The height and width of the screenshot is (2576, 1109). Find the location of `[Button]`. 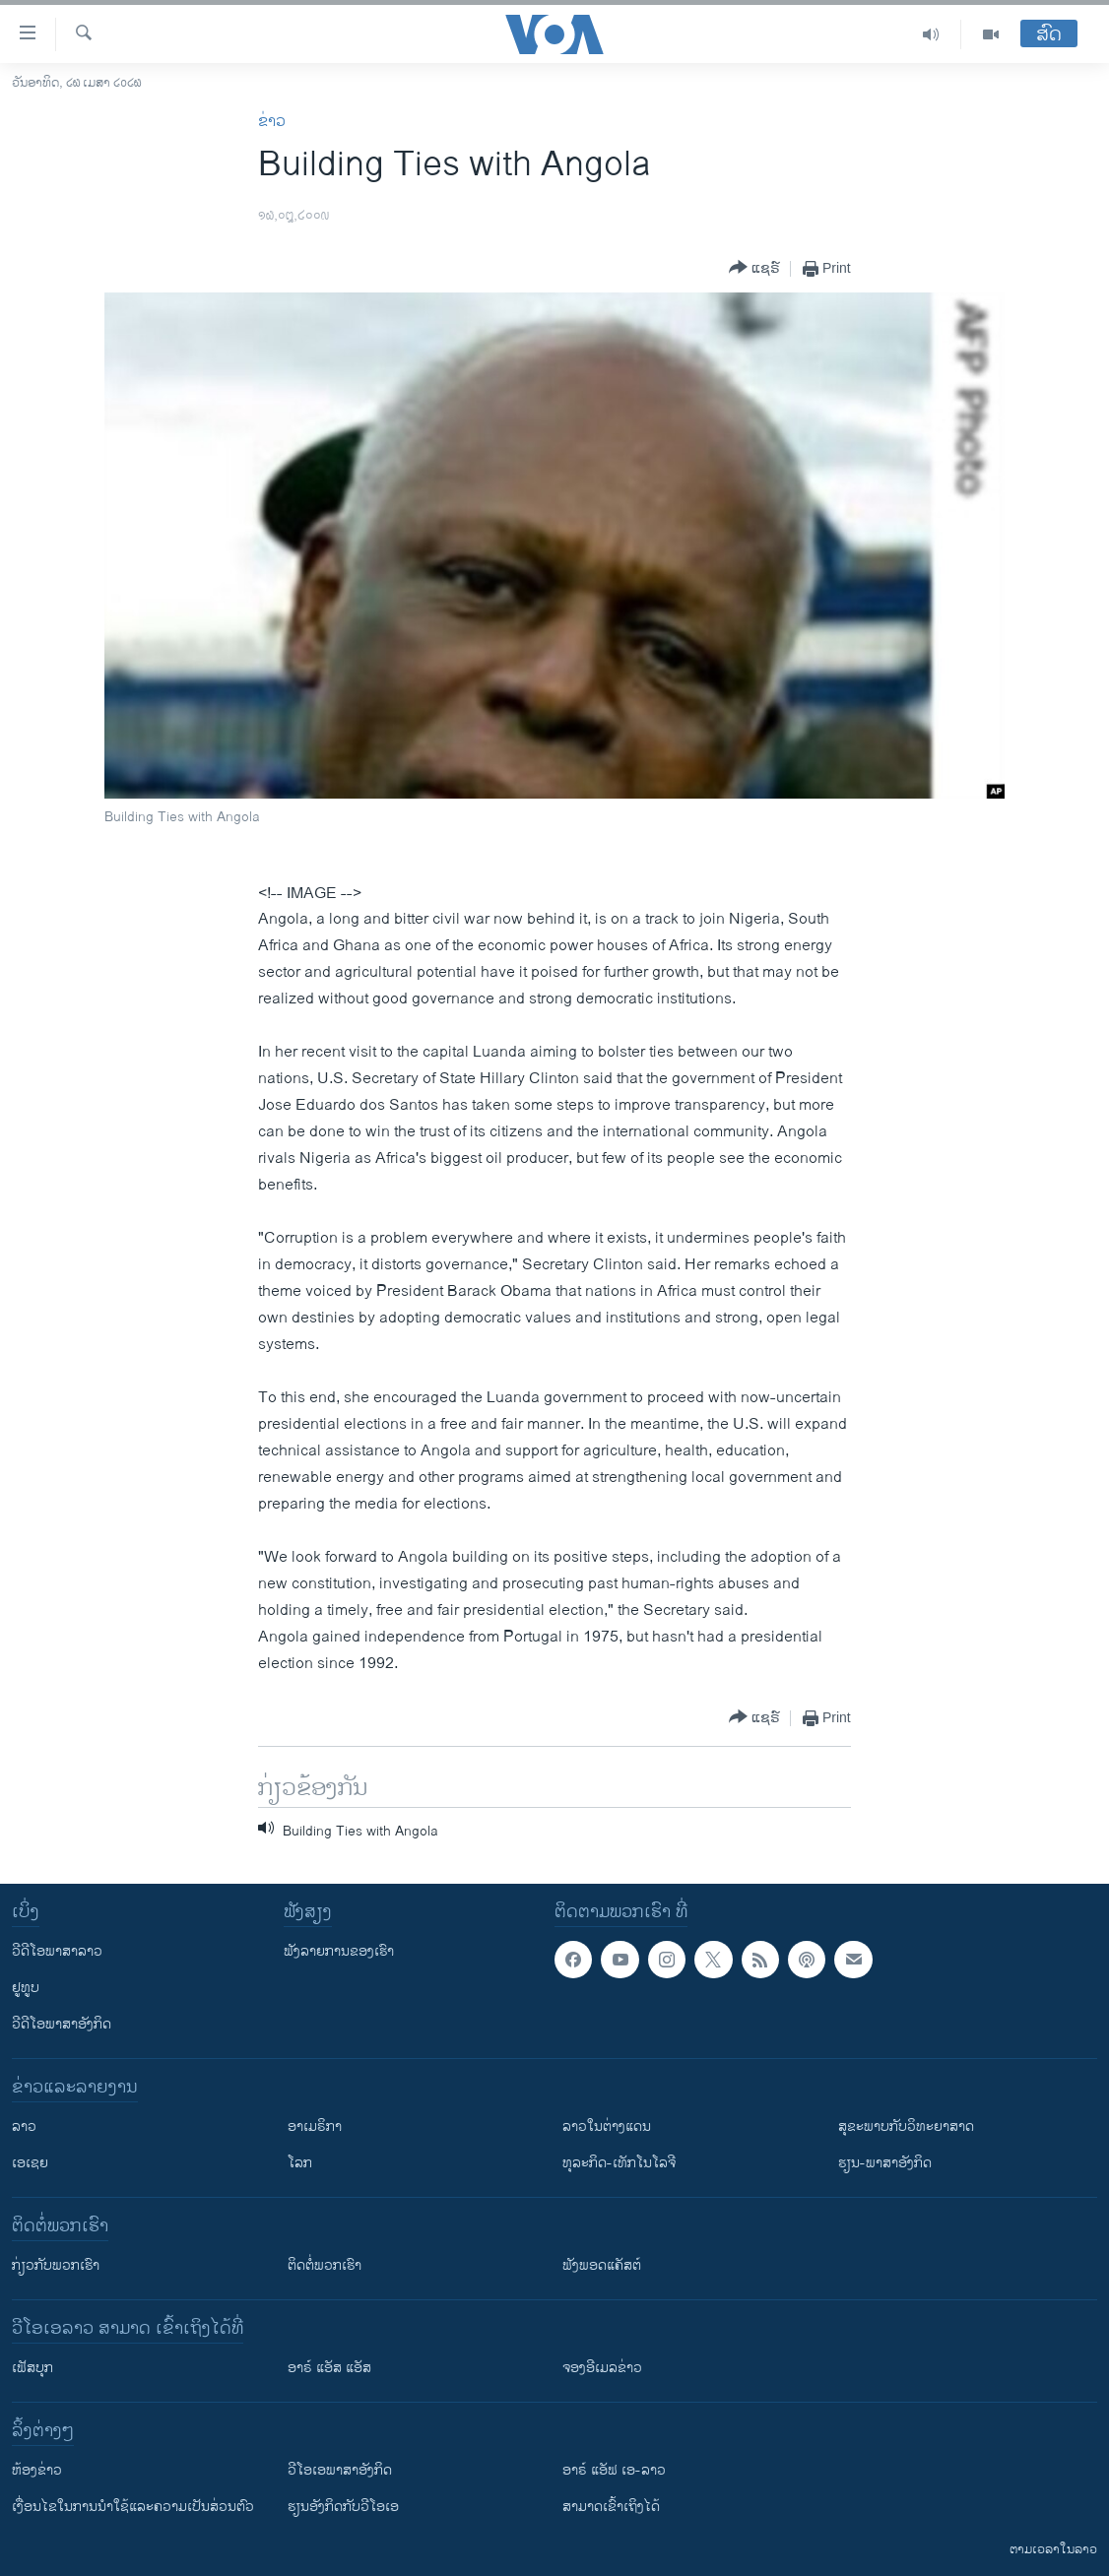

[Button] is located at coordinates (754, 268).